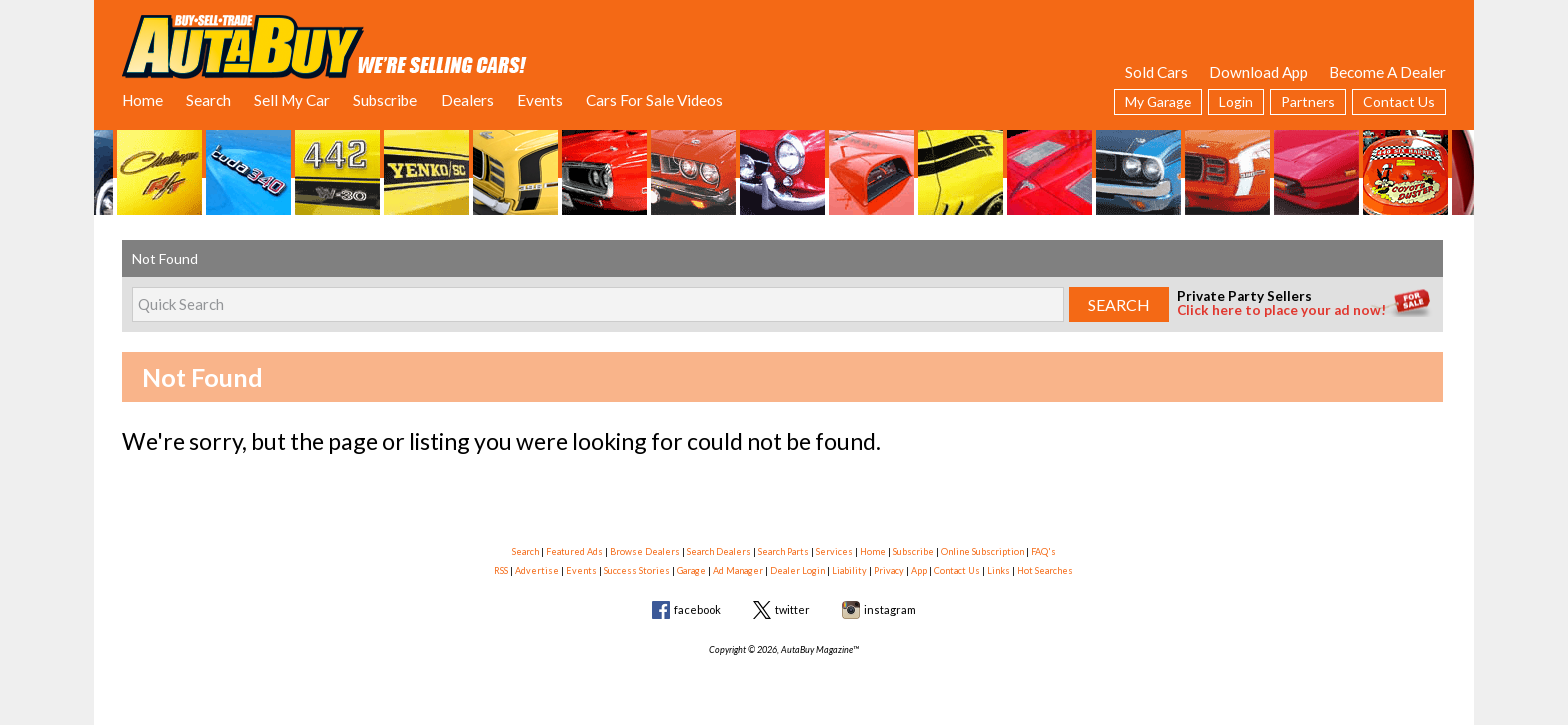 The width and height of the screenshot is (1568, 725). What do you see at coordinates (738, 570) in the screenshot?
I see `Ad Manager` at bounding box center [738, 570].